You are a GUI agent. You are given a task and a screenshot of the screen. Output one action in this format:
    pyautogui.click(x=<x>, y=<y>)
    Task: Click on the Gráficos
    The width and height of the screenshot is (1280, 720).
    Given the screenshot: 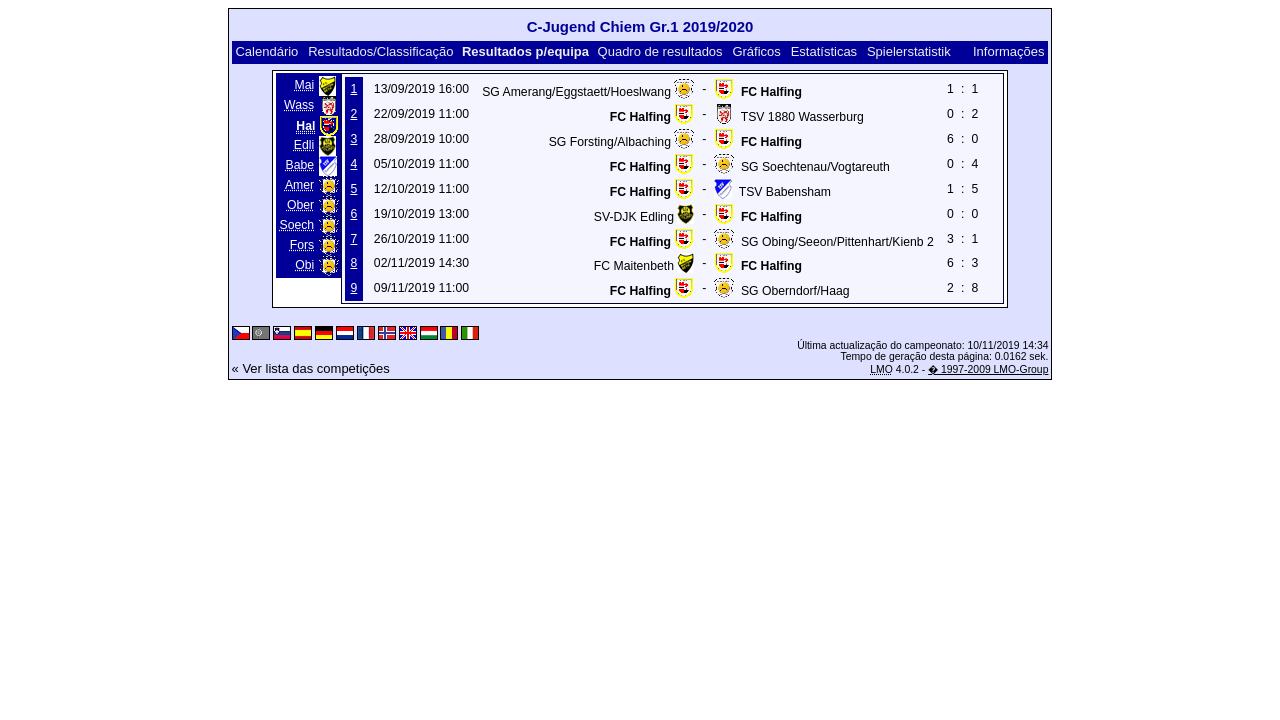 What is the action you would take?
    pyautogui.click(x=756, y=51)
    